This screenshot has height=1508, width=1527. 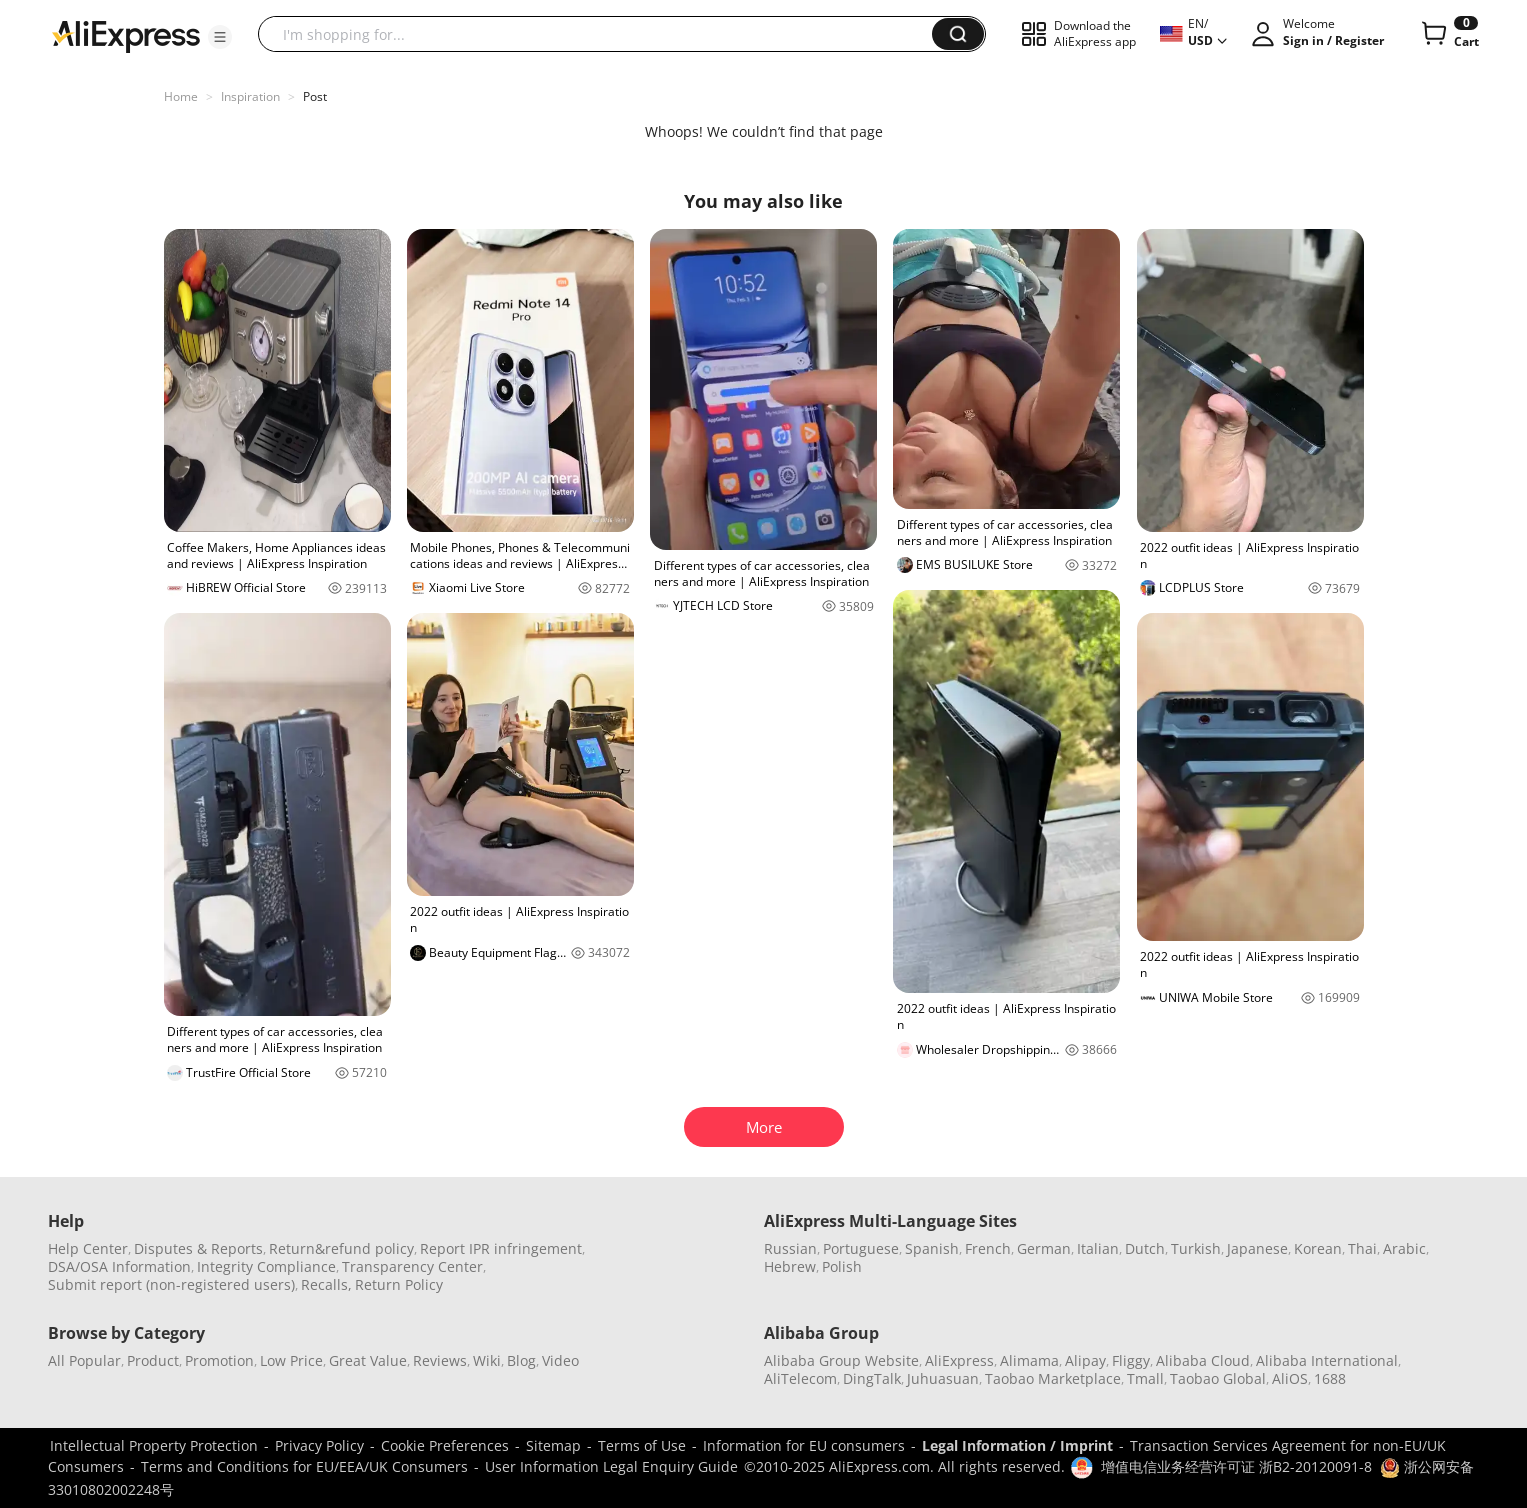 I want to click on Alibaba Group Website, so click(x=841, y=1360).